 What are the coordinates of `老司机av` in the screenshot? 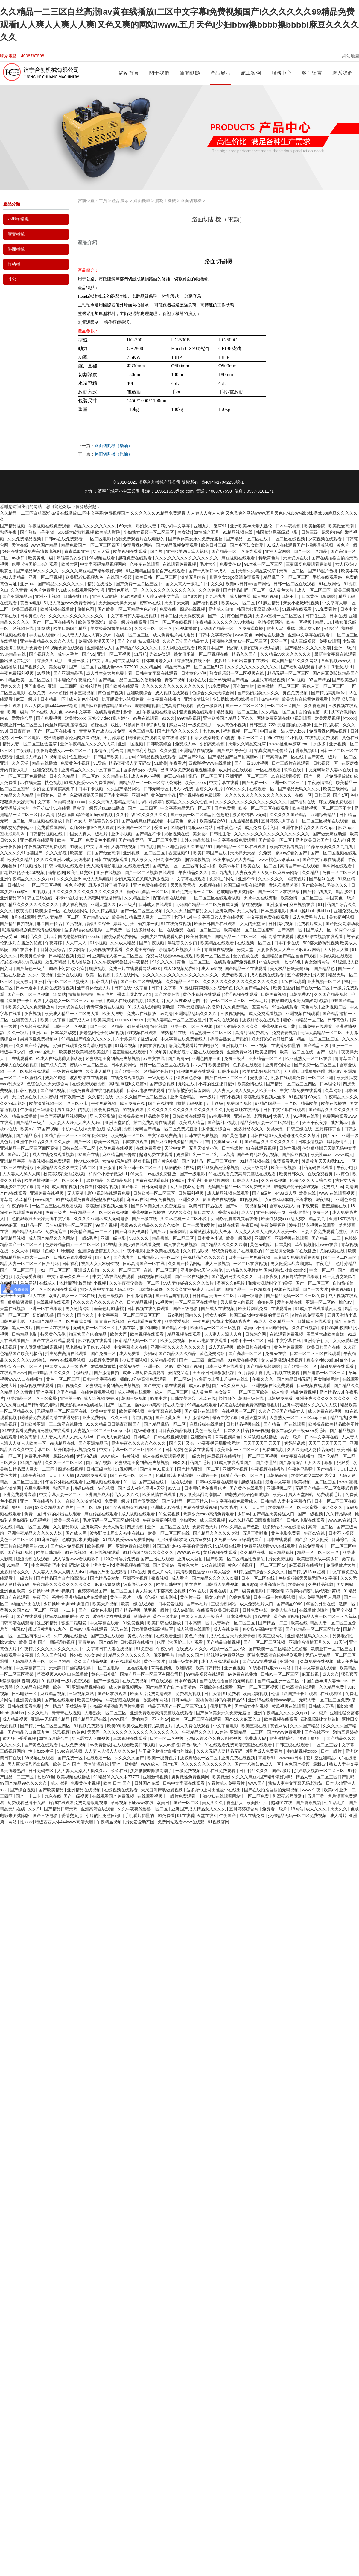 It's located at (42, 808).